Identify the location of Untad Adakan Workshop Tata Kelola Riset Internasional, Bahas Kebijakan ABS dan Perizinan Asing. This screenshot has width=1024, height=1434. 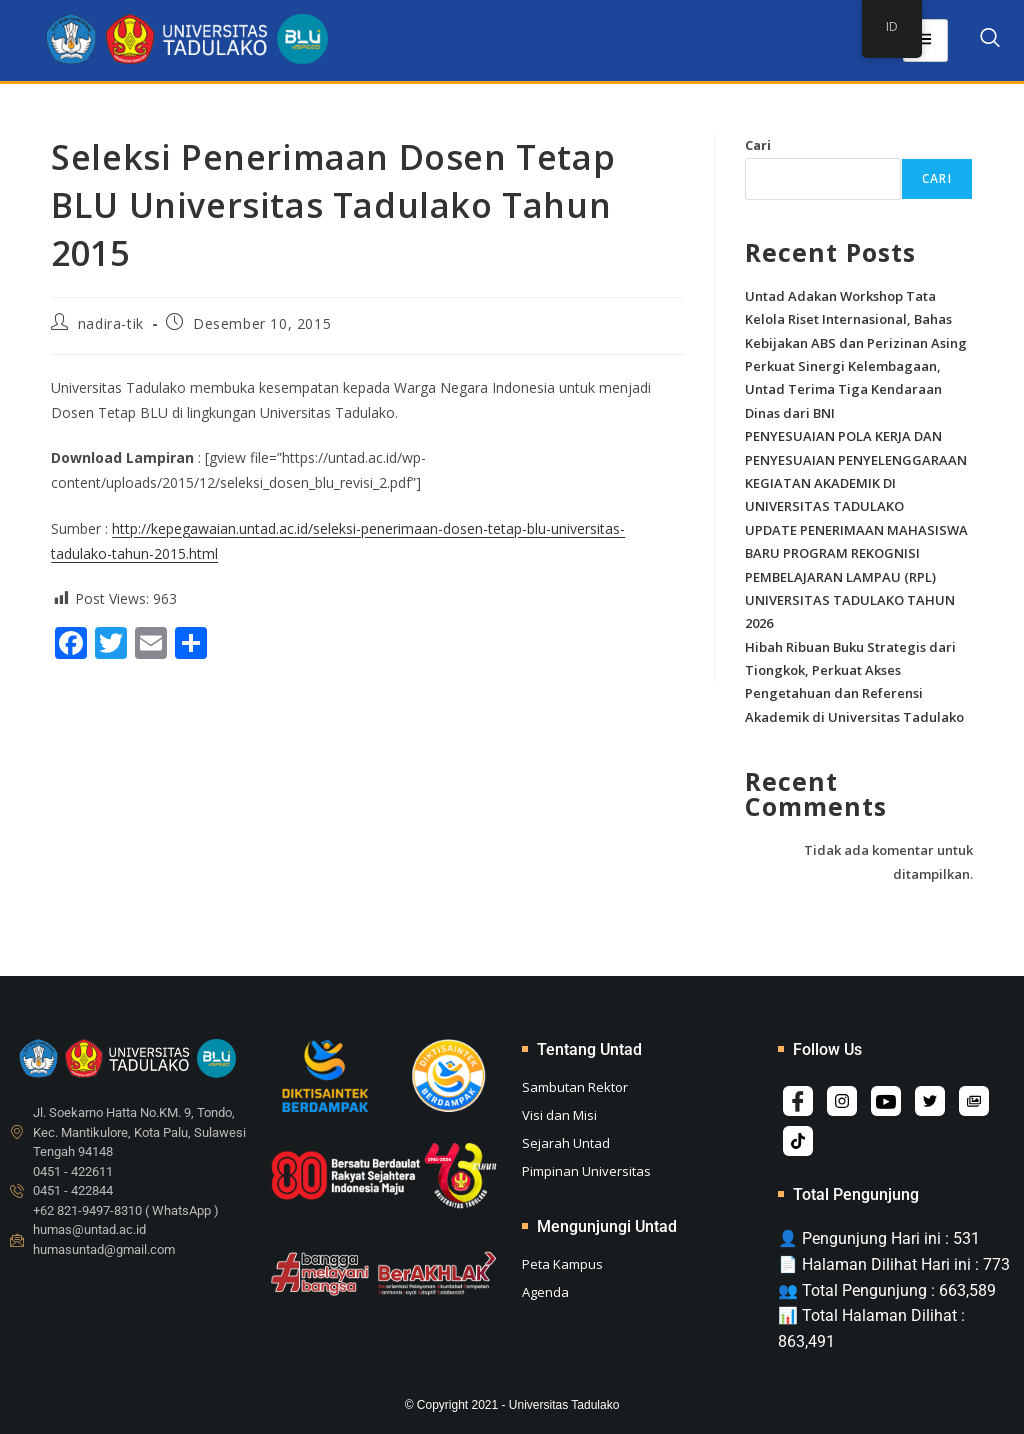
(856, 319).